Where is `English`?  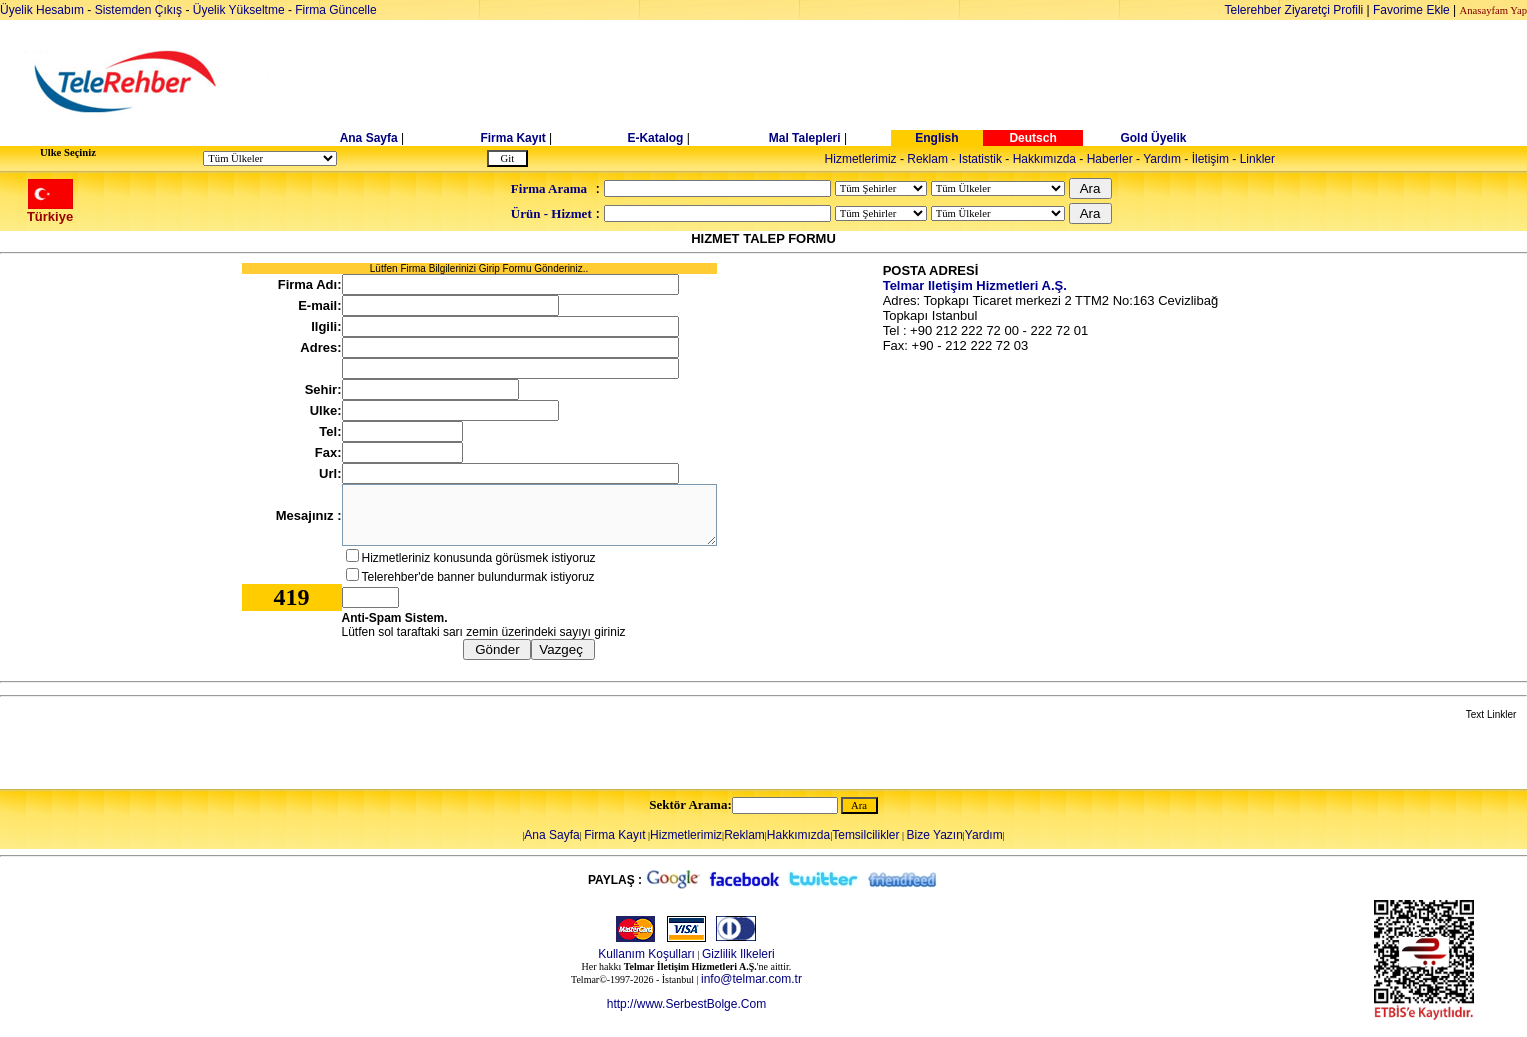 English is located at coordinates (936, 138).